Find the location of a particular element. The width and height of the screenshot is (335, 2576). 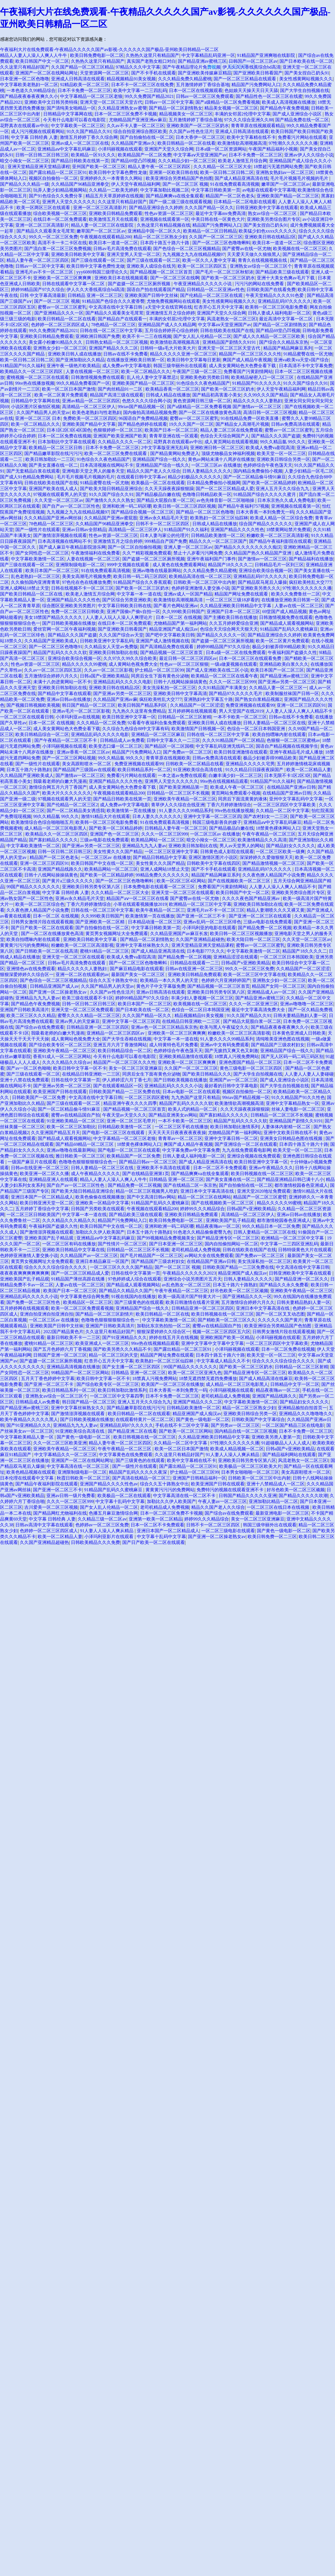

中文字幕十乱码中文字幕 is located at coordinates (120, 1501).